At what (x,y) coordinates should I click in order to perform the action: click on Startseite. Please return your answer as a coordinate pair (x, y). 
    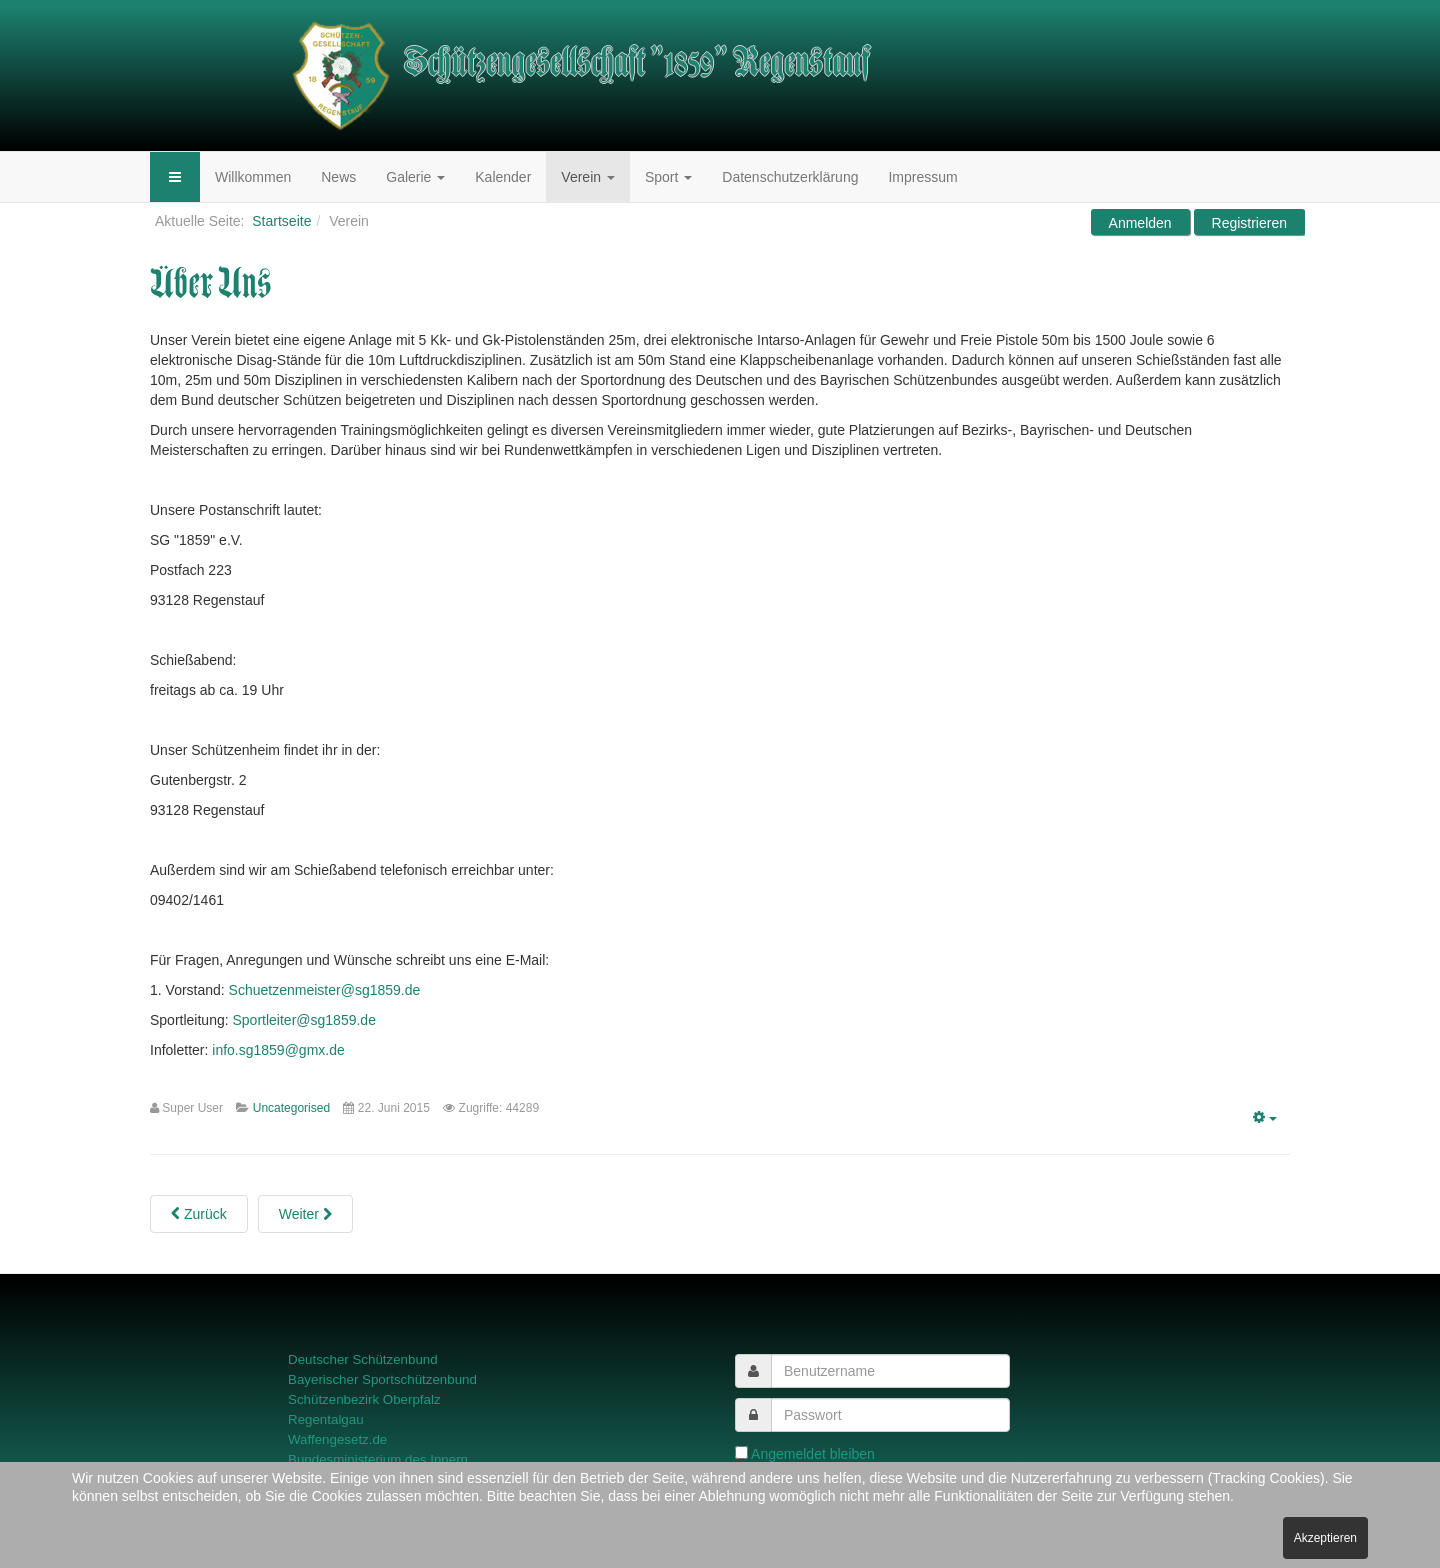
    Looking at the image, I should click on (281, 221).